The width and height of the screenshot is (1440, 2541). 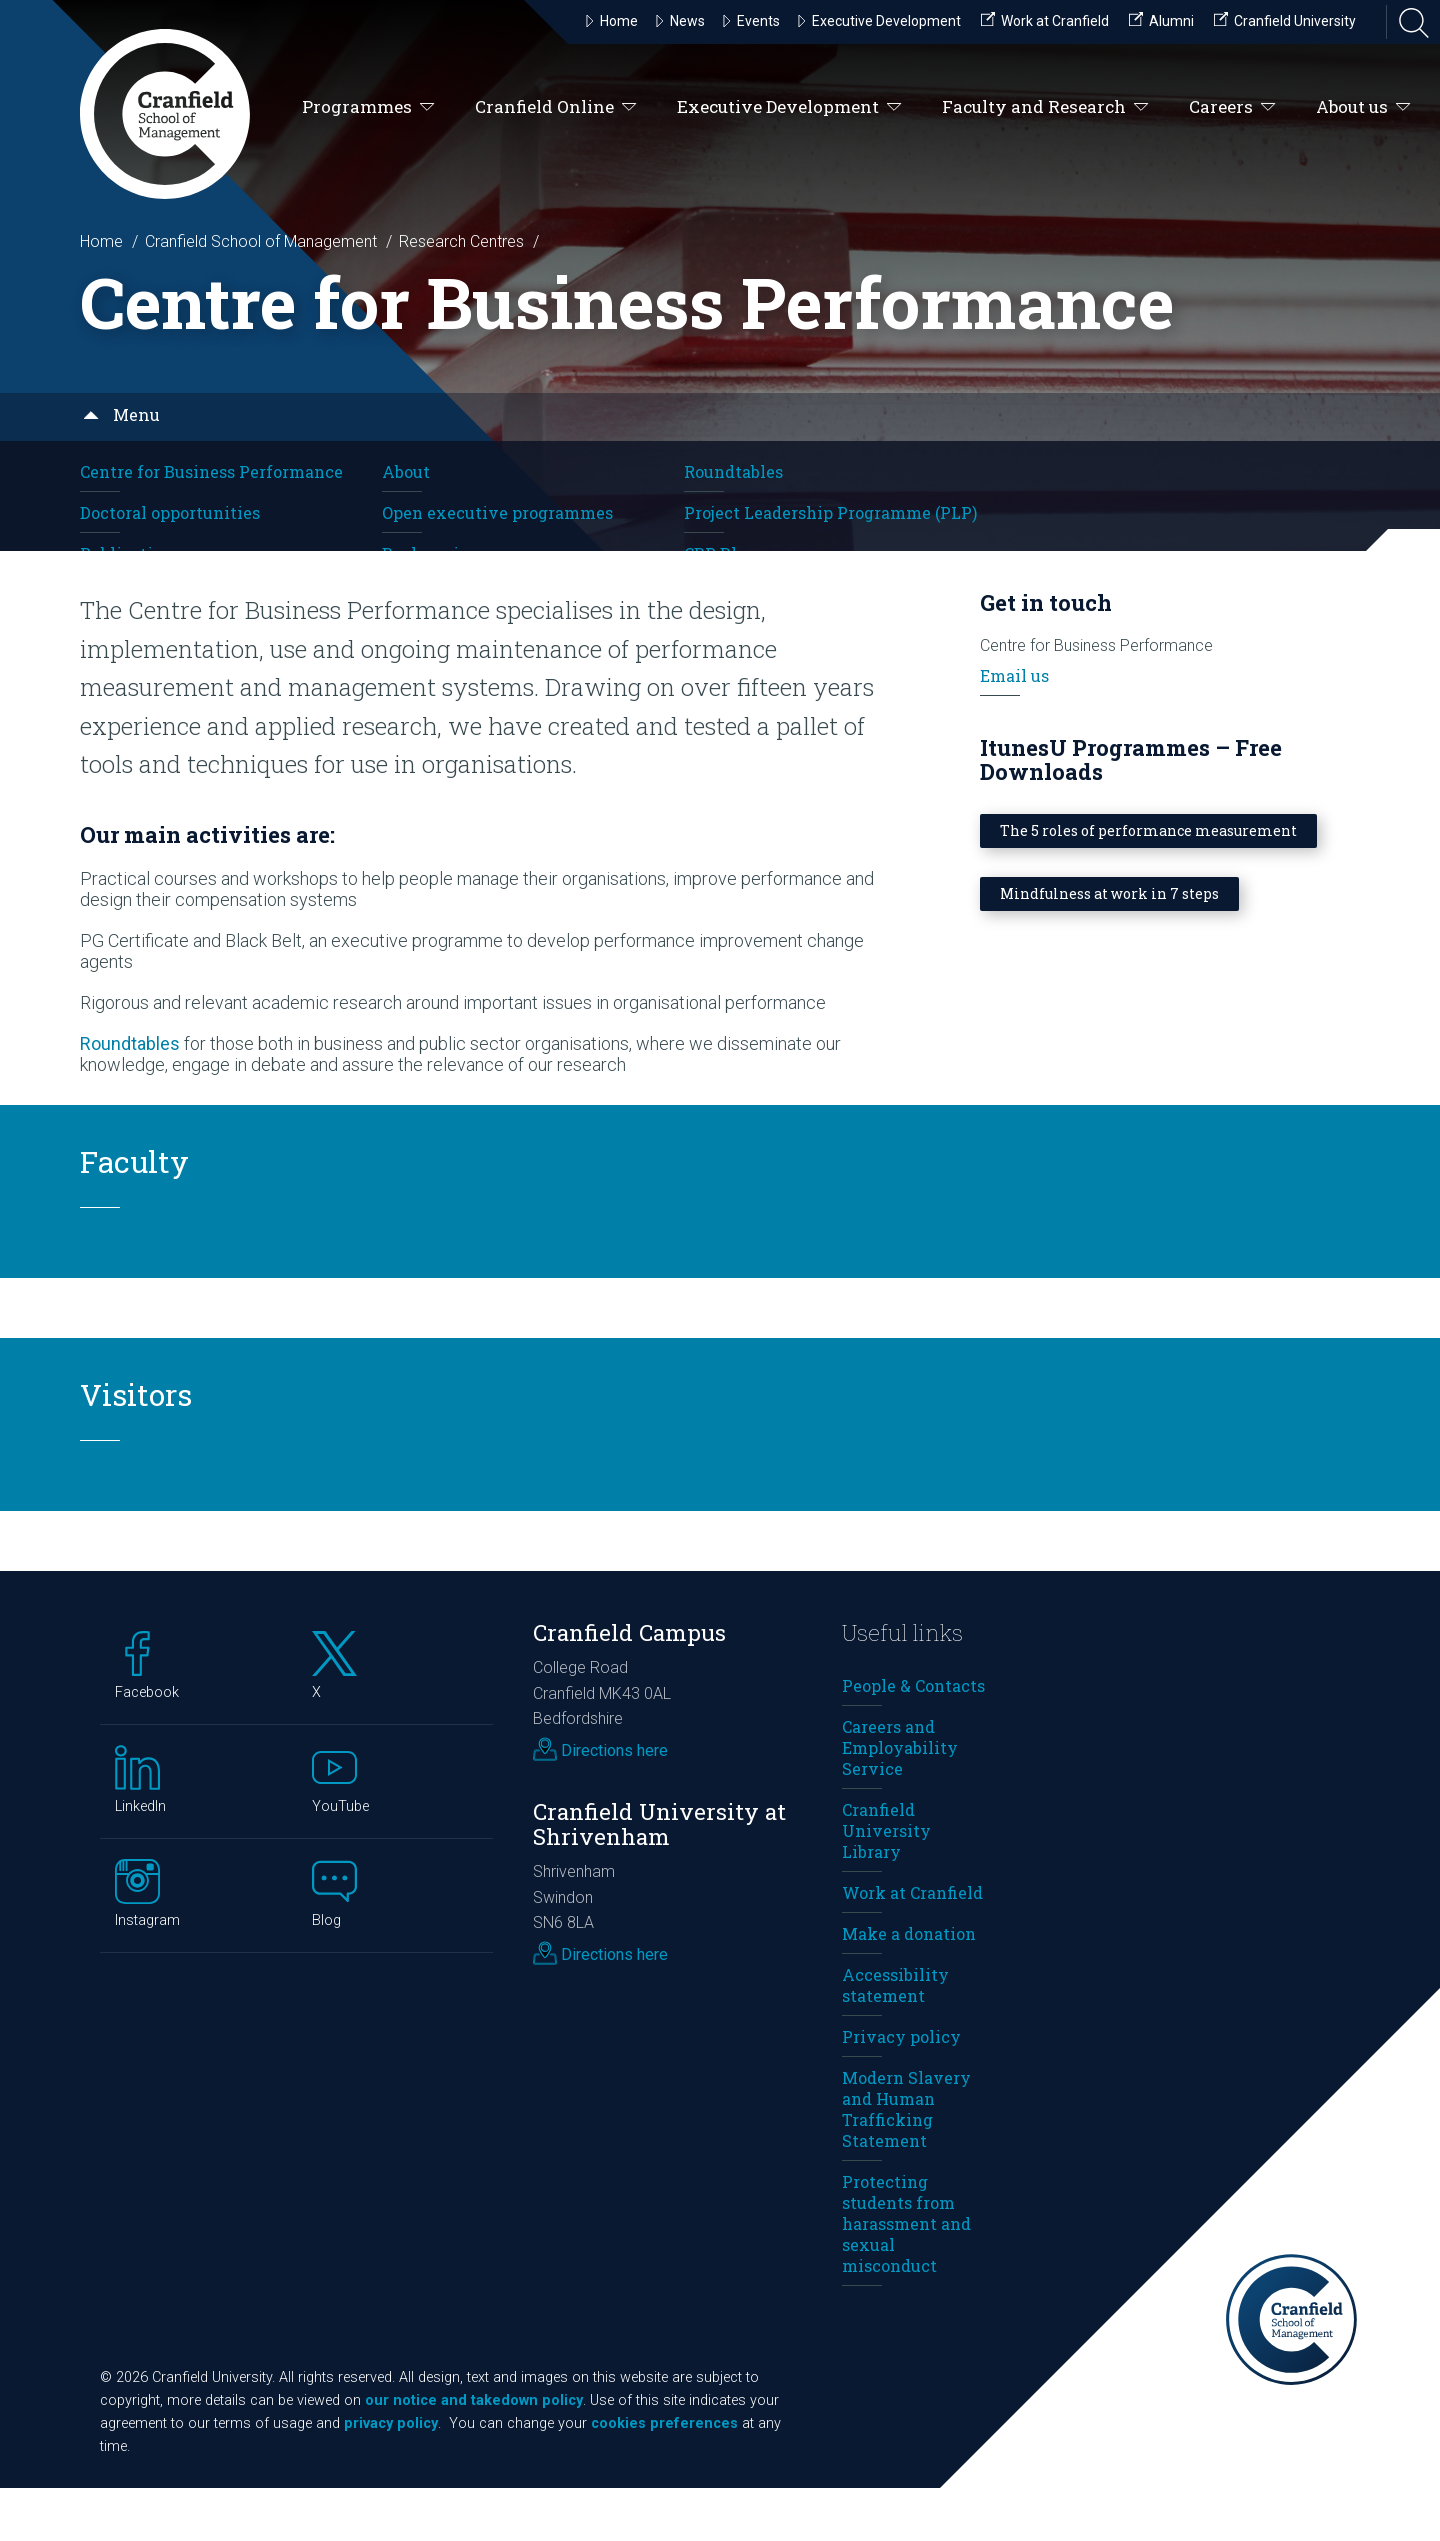 I want to click on Careers, so click(x=1232, y=107).